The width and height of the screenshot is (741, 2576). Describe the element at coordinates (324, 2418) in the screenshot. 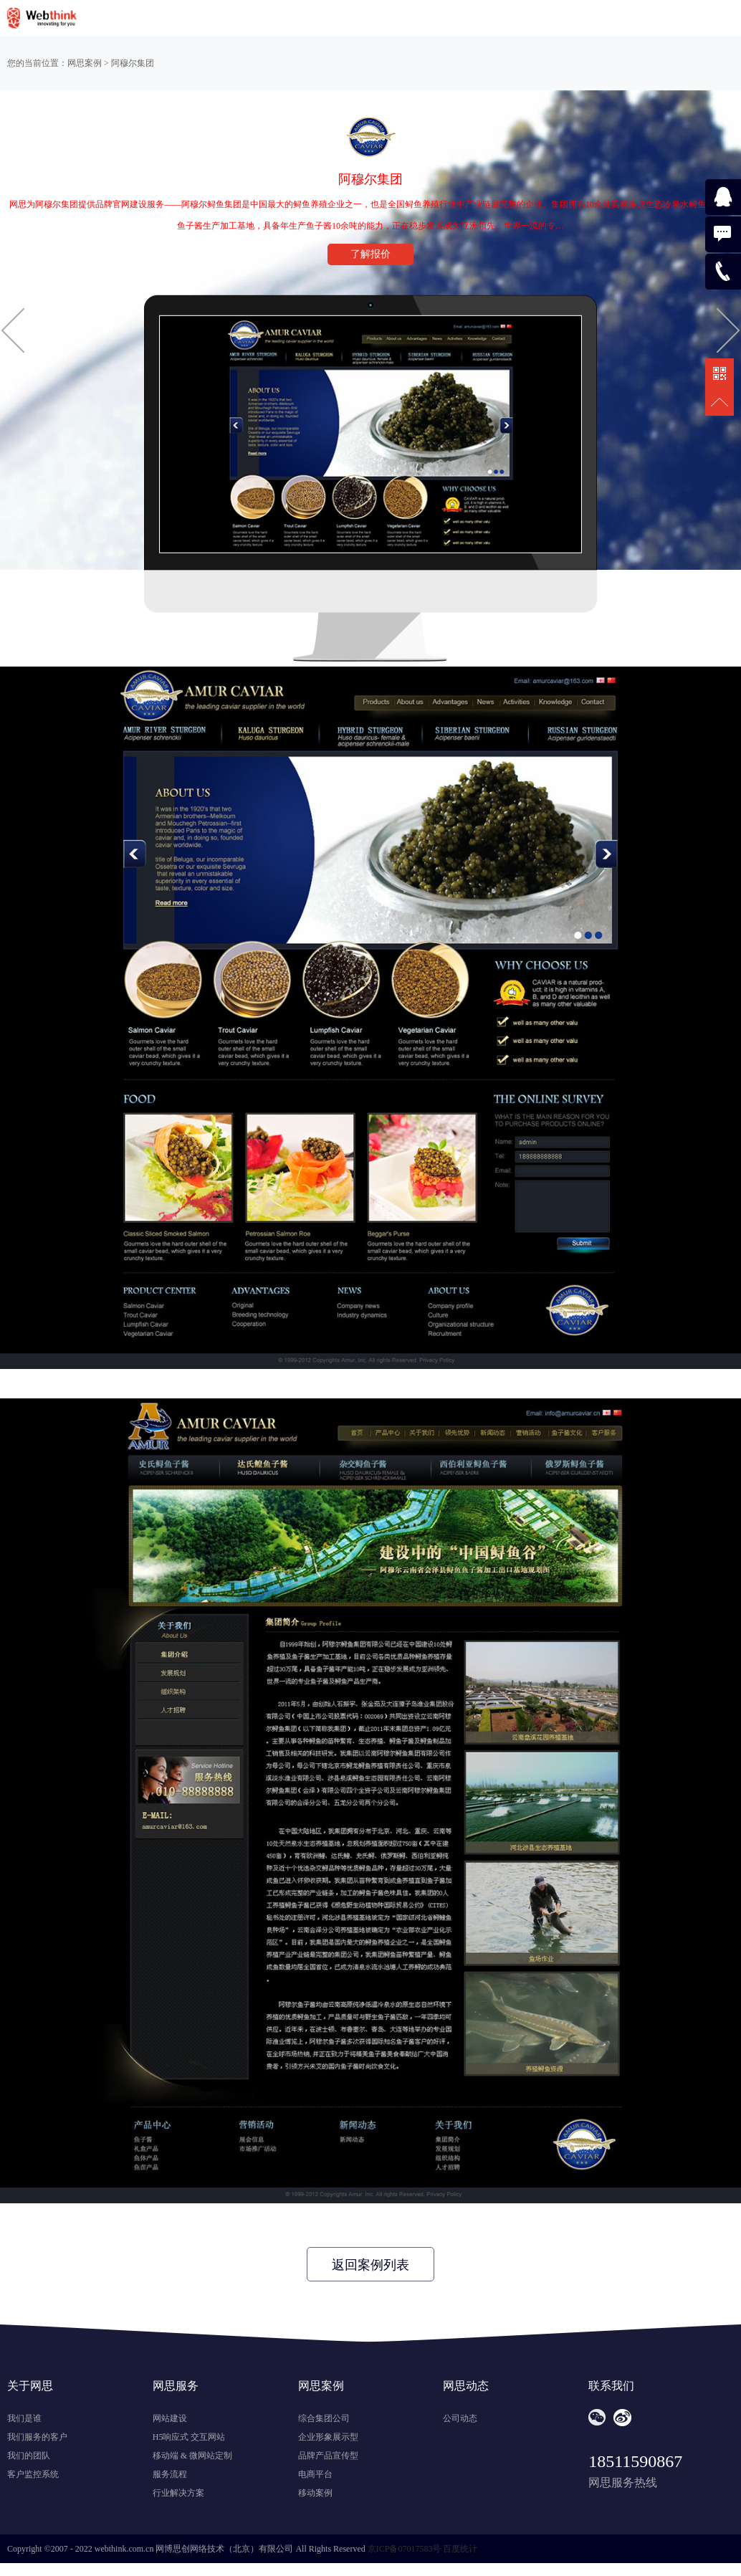

I see `综合集团公司` at that location.